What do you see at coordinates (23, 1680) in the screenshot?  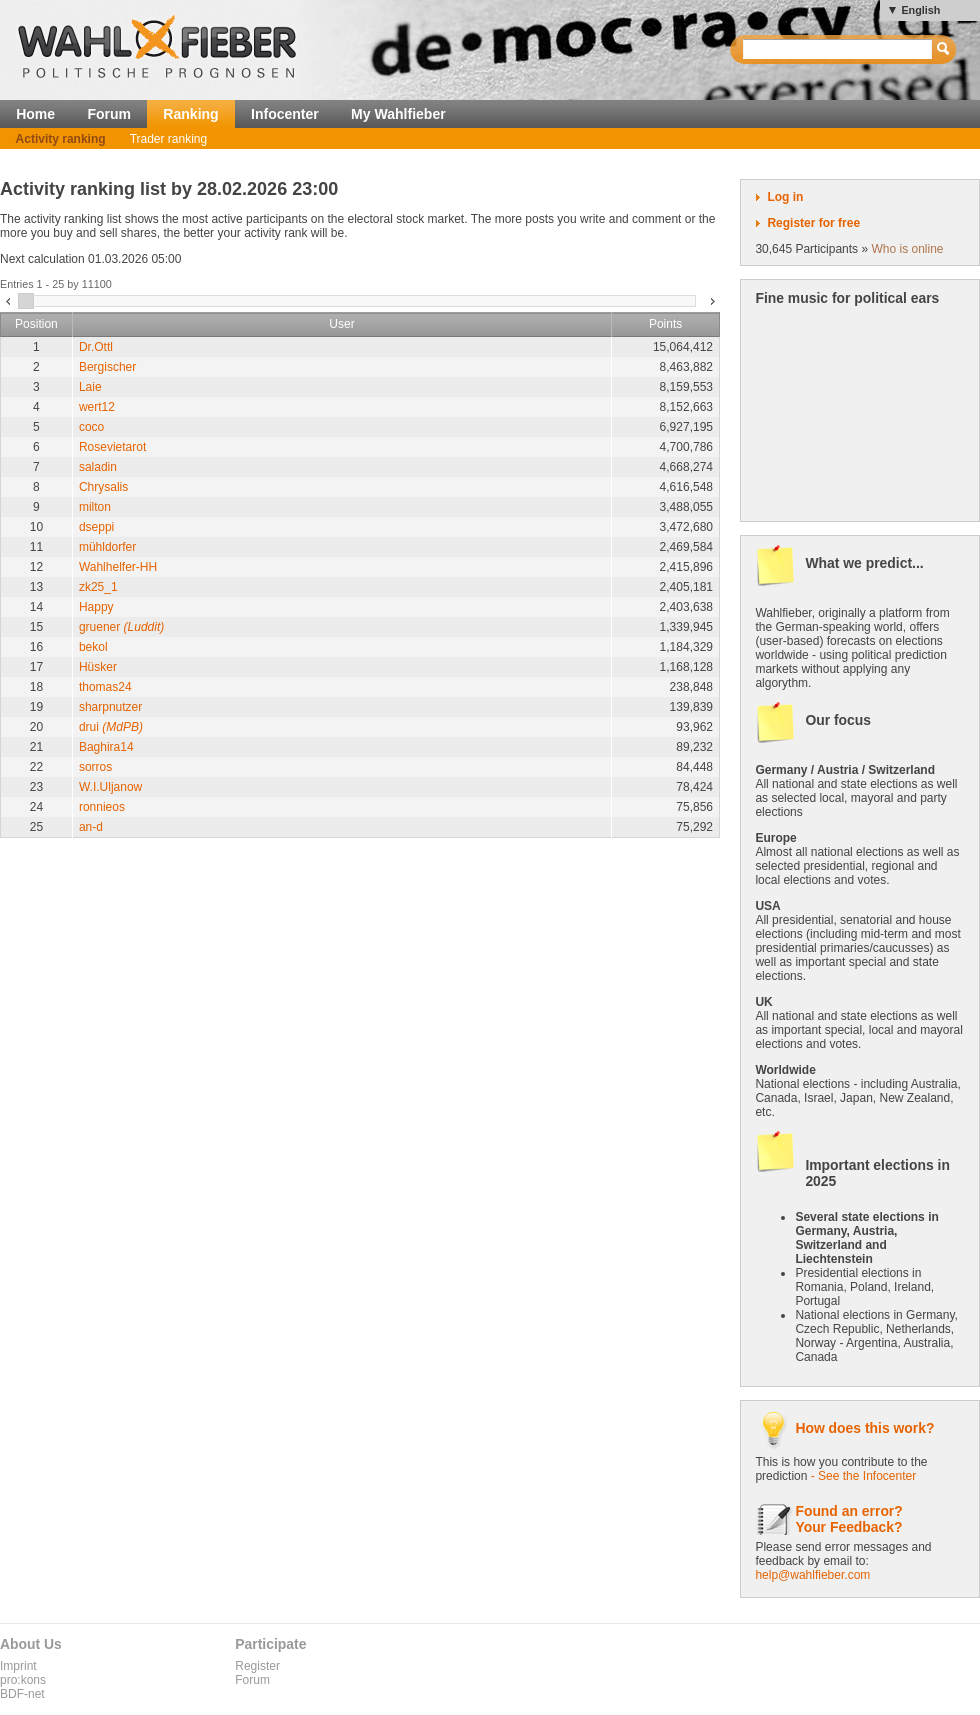 I see `pro:kons` at bounding box center [23, 1680].